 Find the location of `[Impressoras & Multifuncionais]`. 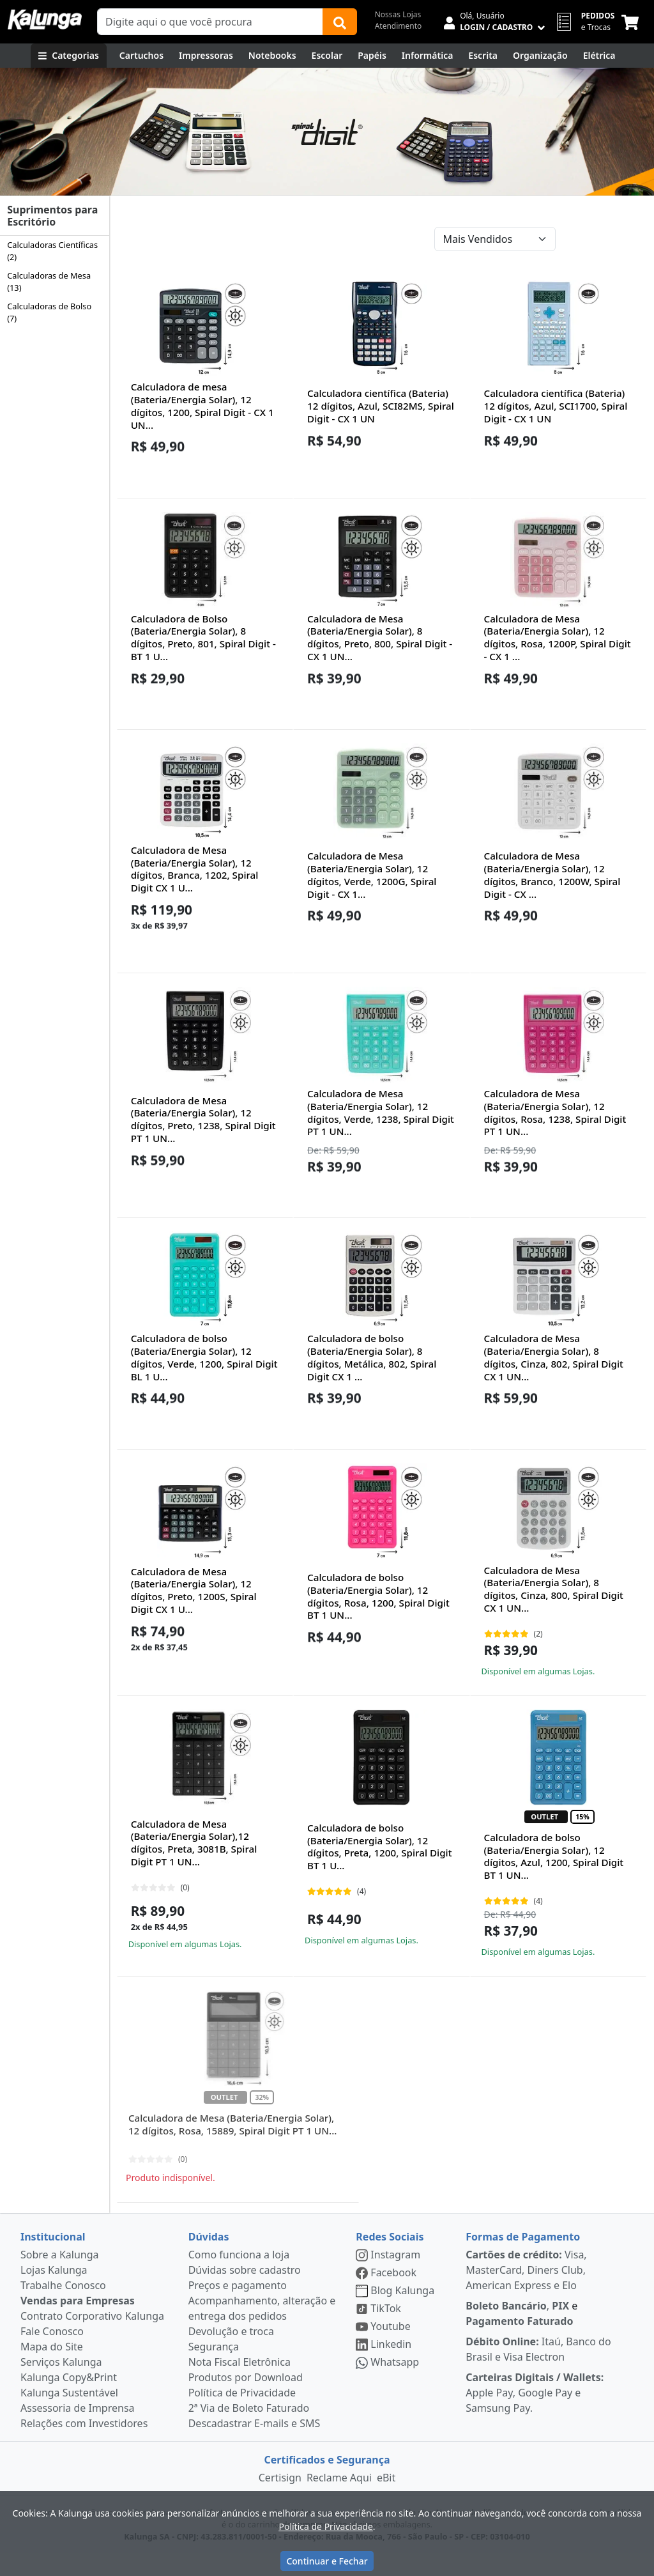

[Impressoras & Multifuncionais] is located at coordinates (206, 55).